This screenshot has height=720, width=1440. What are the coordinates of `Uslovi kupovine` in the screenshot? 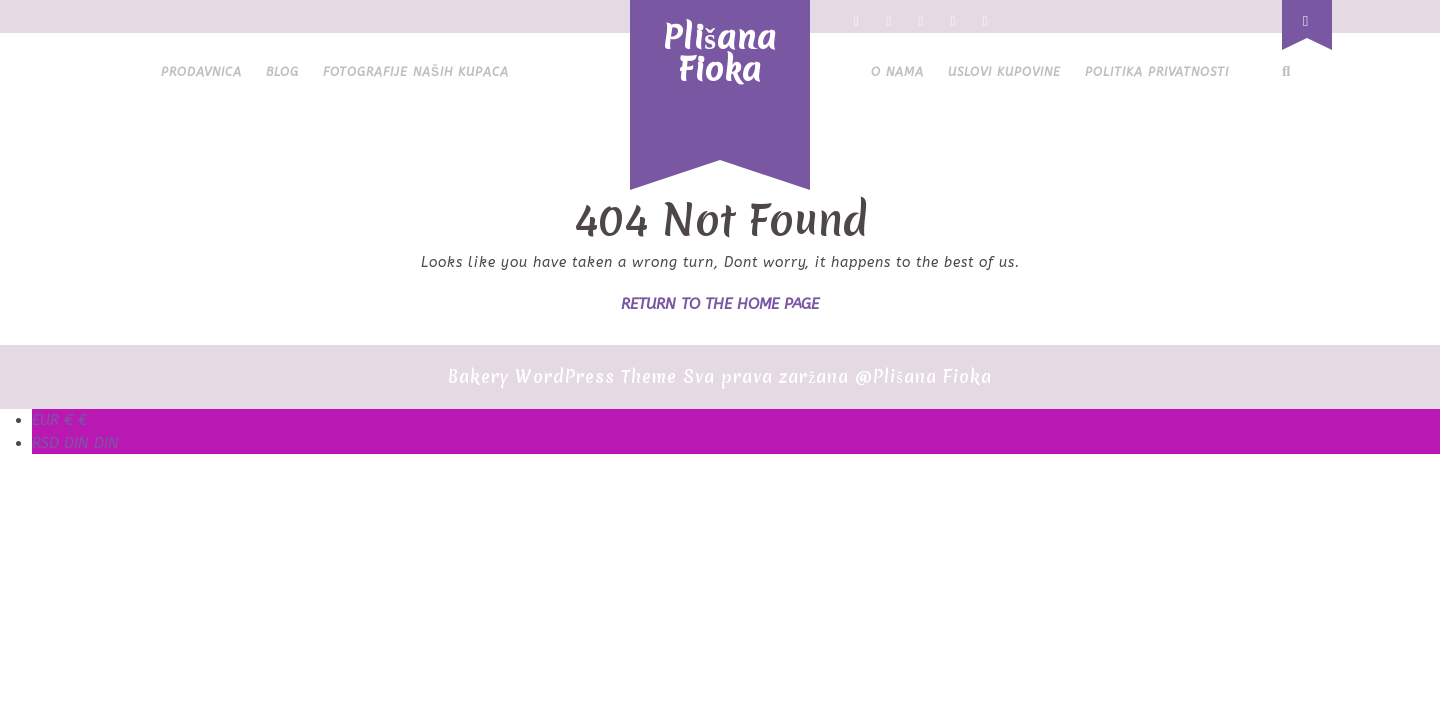 It's located at (1004, 72).